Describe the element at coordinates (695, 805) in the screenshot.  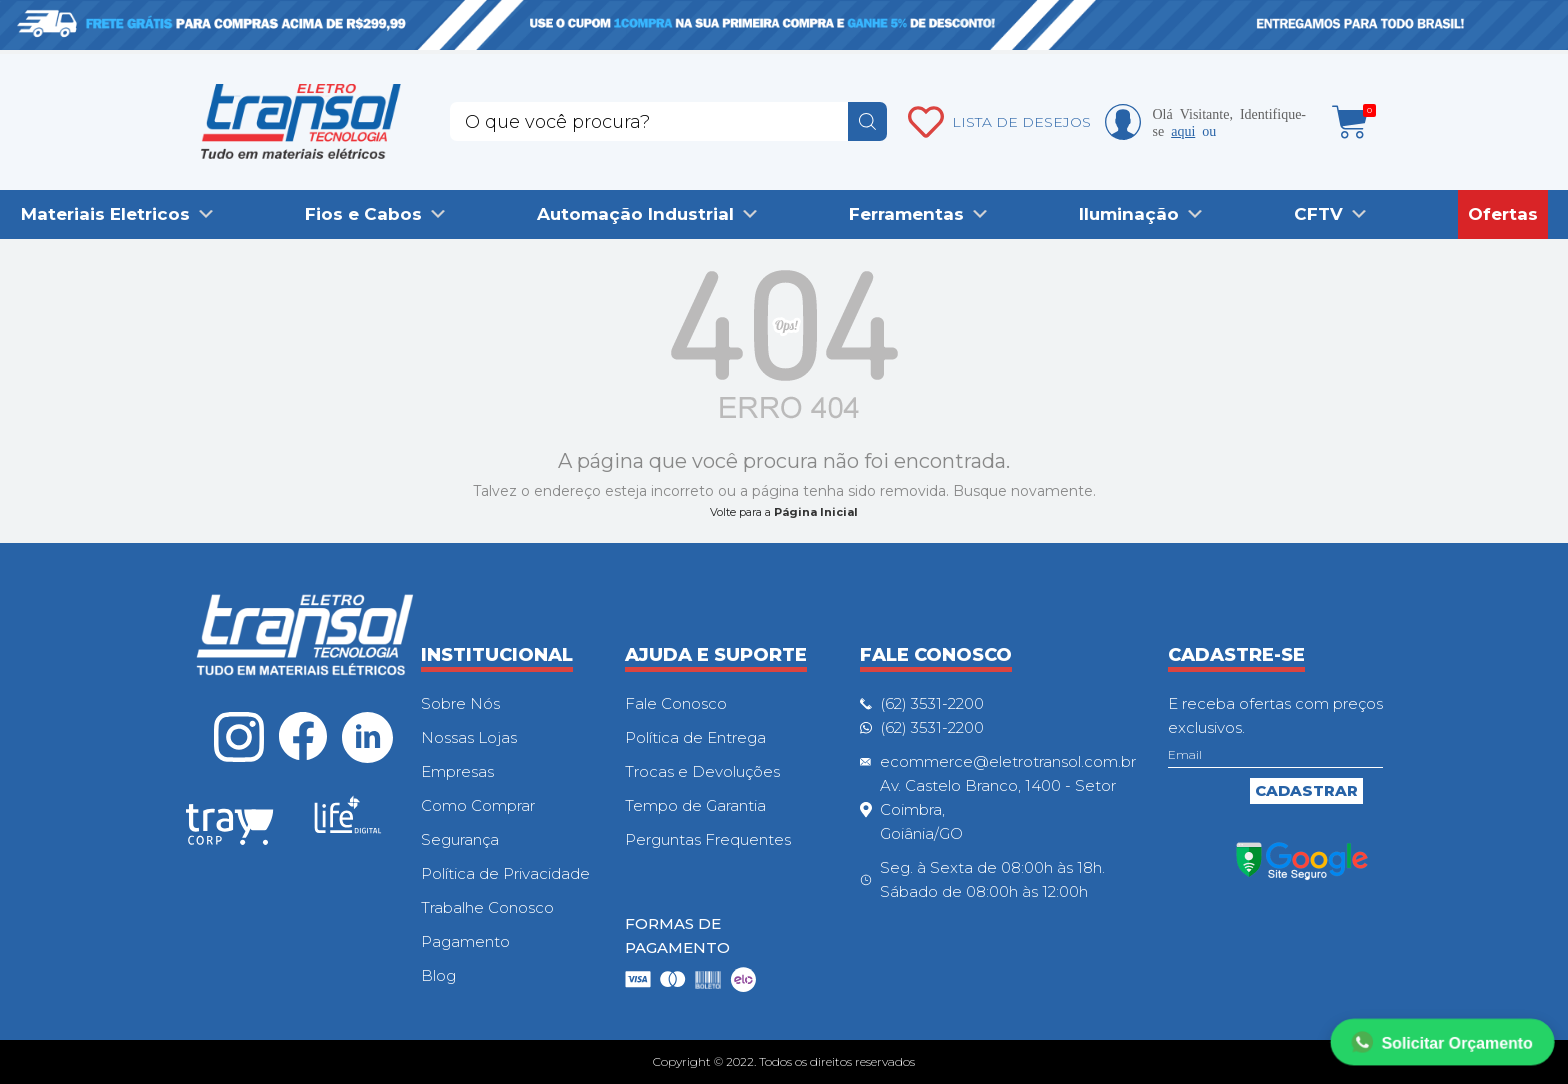
I see `Tempo de Garantia` at that location.